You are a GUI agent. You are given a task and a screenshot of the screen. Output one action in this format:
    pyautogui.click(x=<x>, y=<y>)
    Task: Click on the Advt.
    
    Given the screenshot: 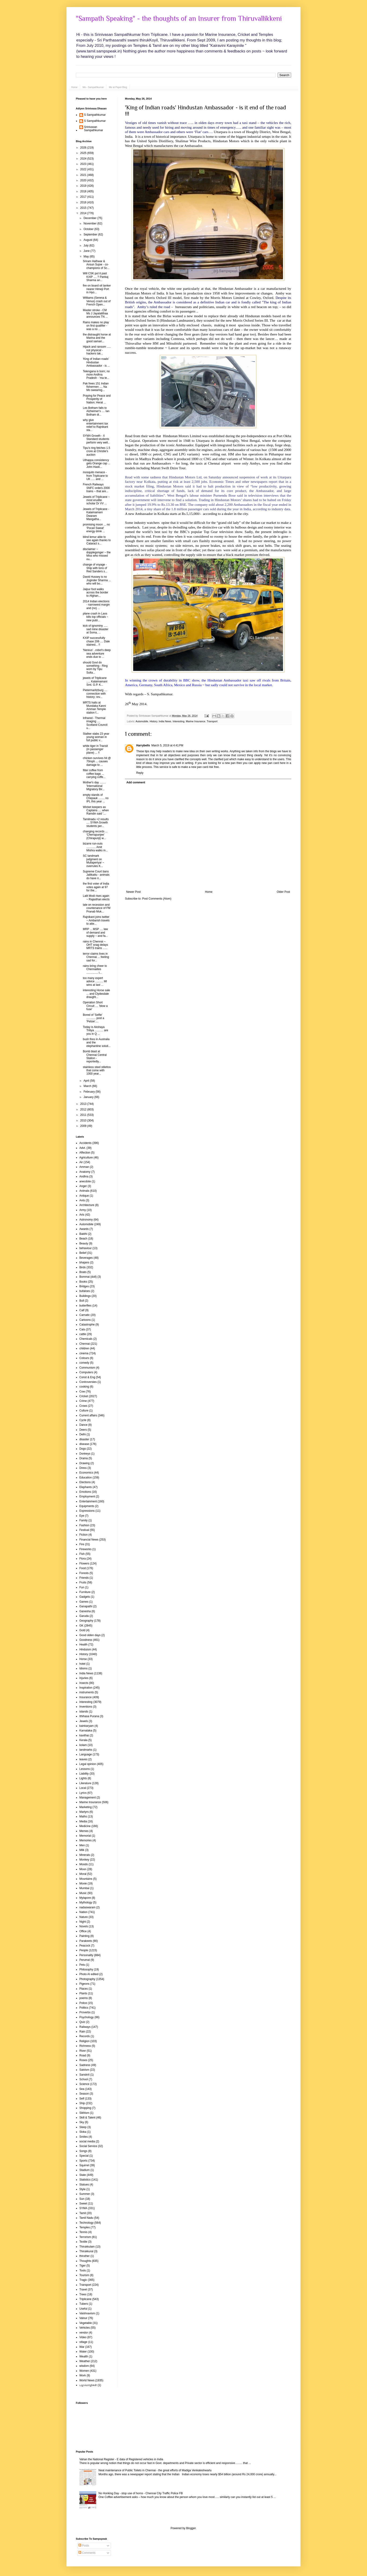 What is the action you would take?
    pyautogui.click(x=82, y=1148)
    